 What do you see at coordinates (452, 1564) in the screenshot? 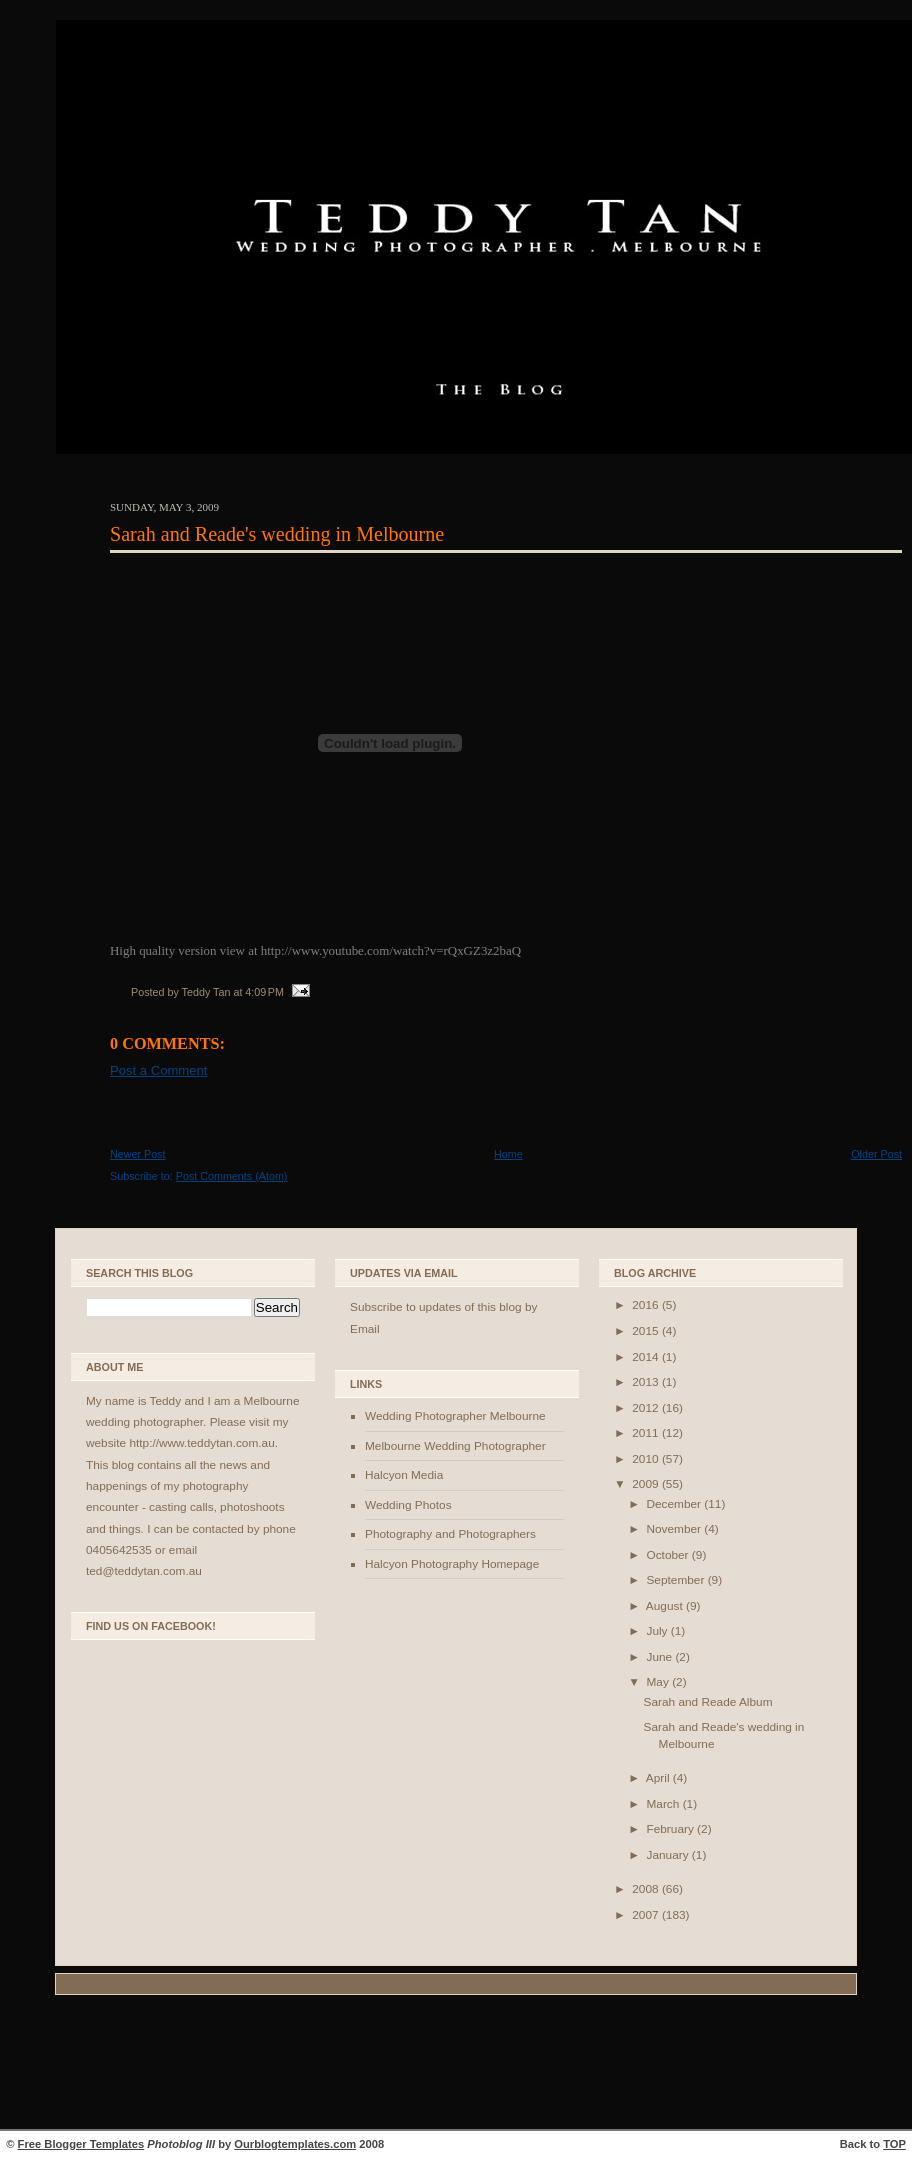
I see `Halcyon Photography Homepage` at bounding box center [452, 1564].